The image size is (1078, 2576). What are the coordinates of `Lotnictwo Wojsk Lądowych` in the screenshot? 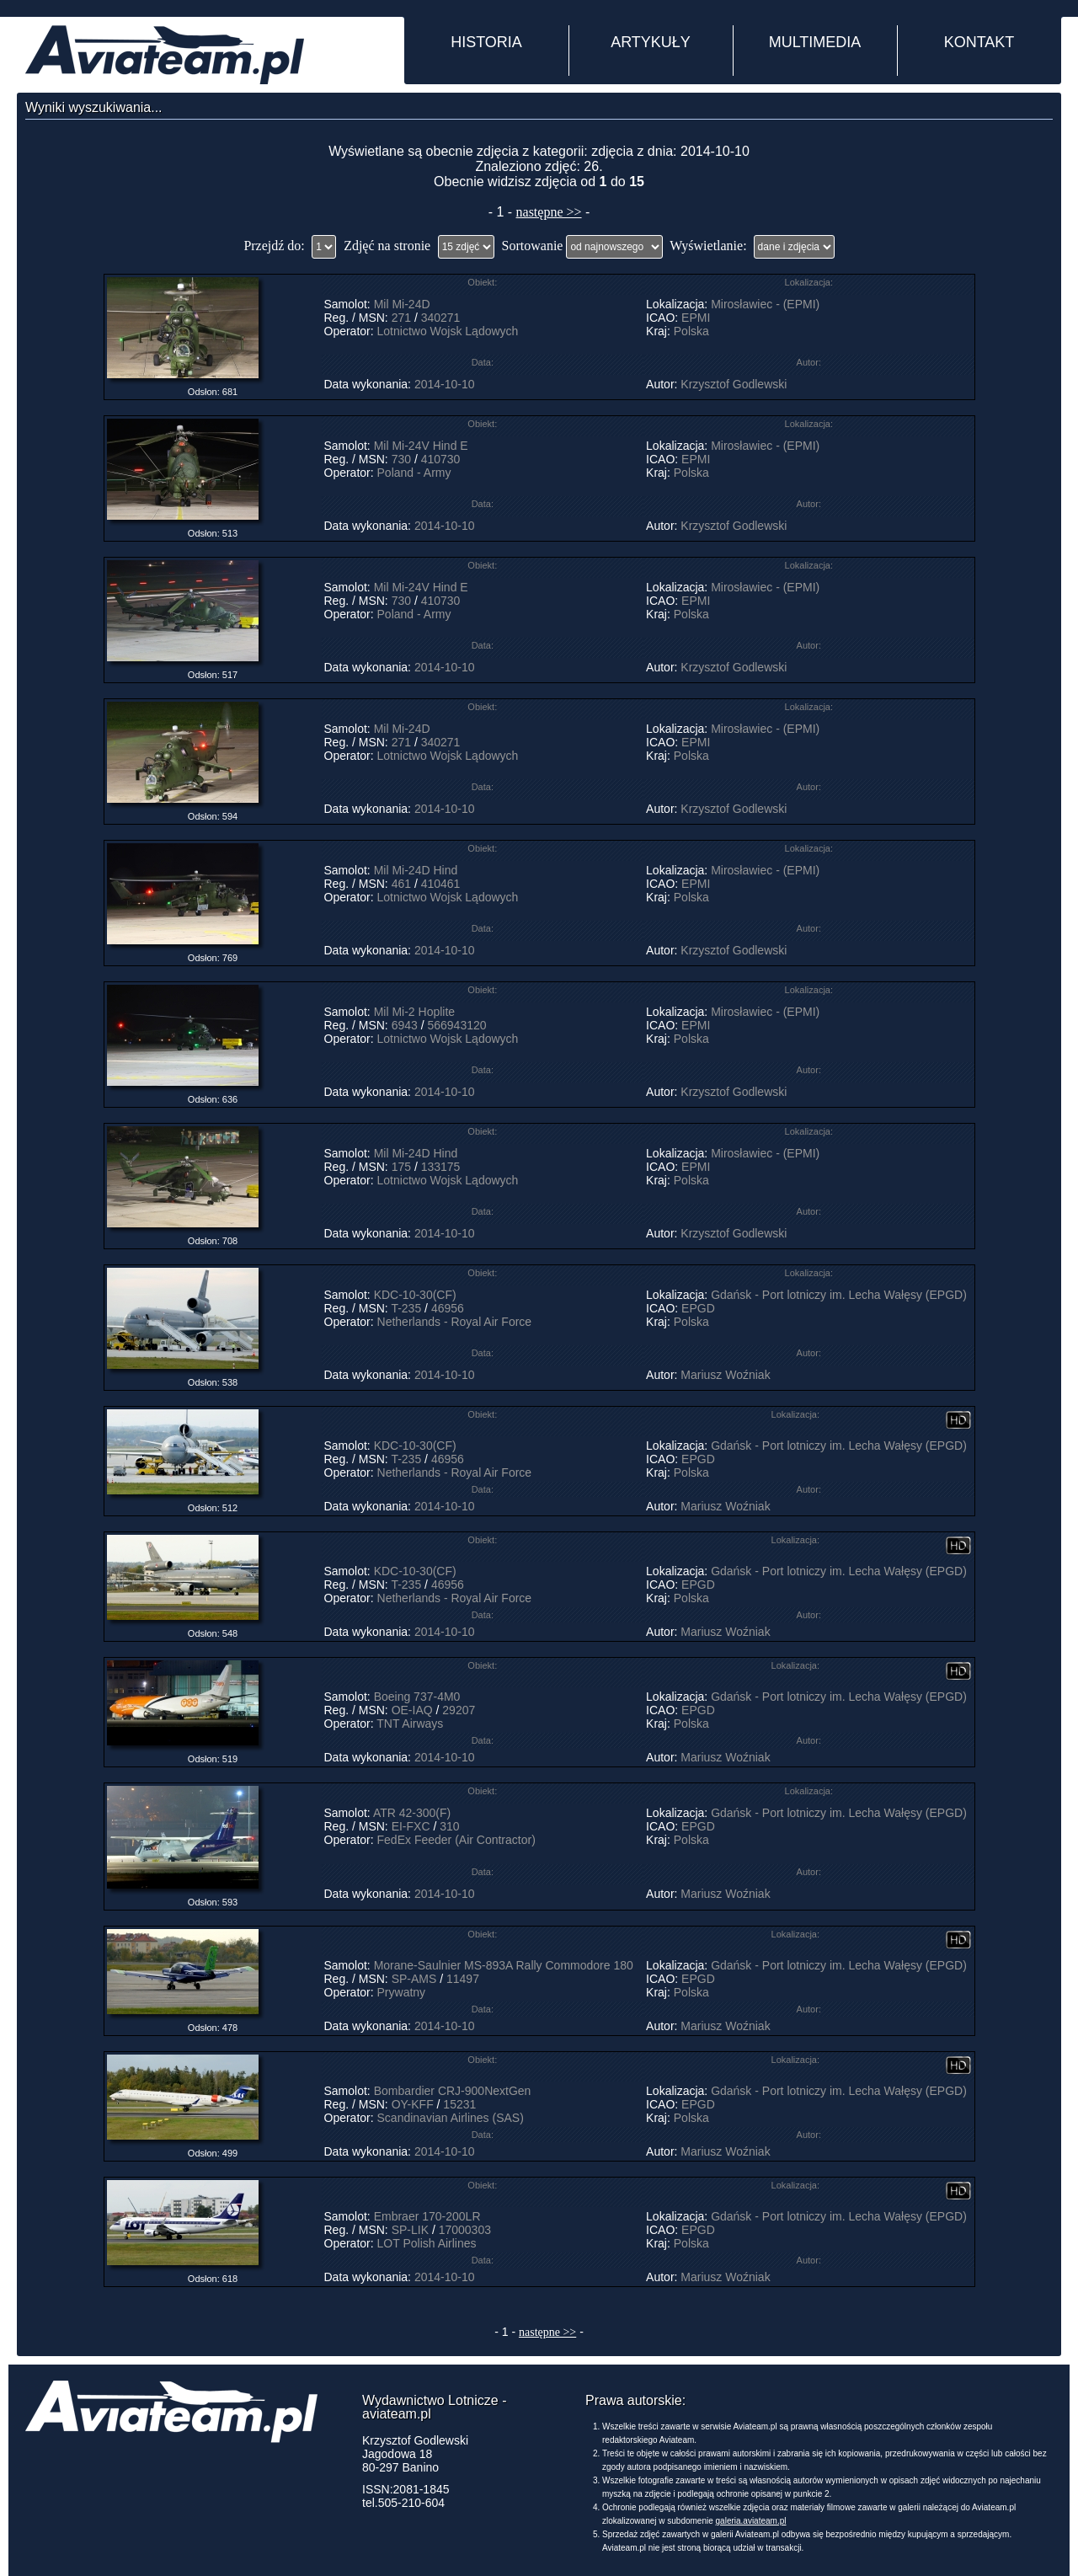 It's located at (448, 331).